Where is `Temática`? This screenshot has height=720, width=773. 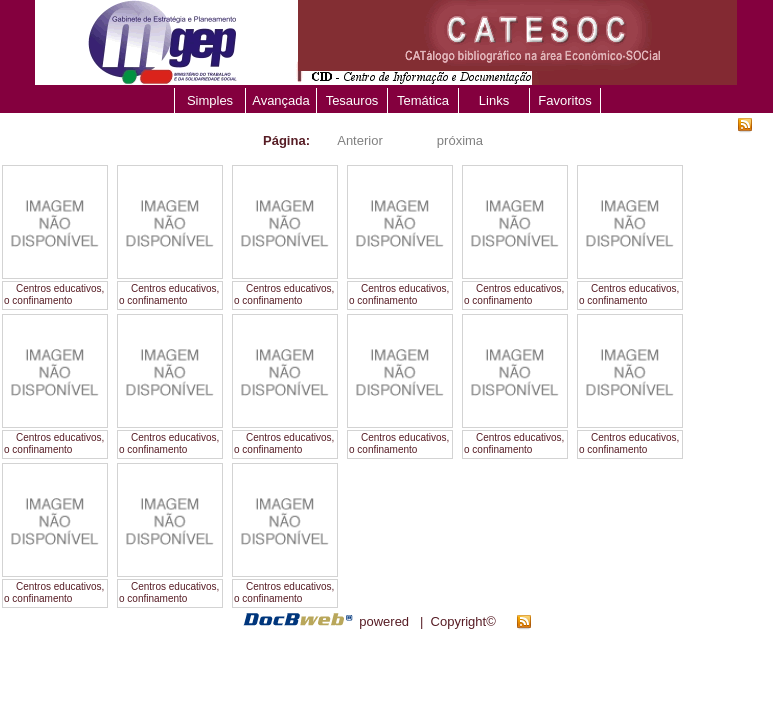
Temática is located at coordinates (423, 100).